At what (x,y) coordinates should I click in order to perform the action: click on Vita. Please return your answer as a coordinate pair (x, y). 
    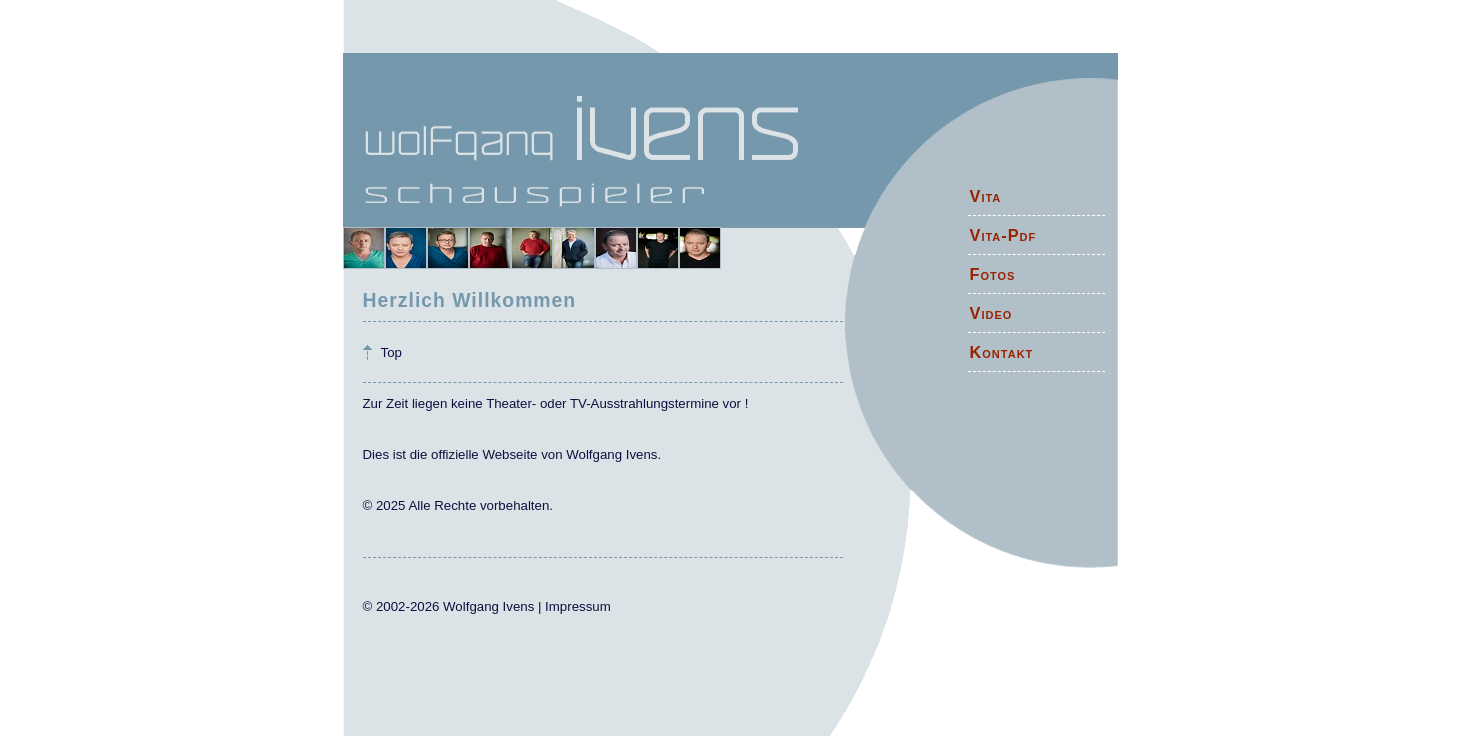
    Looking at the image, I should click on (986, 196).